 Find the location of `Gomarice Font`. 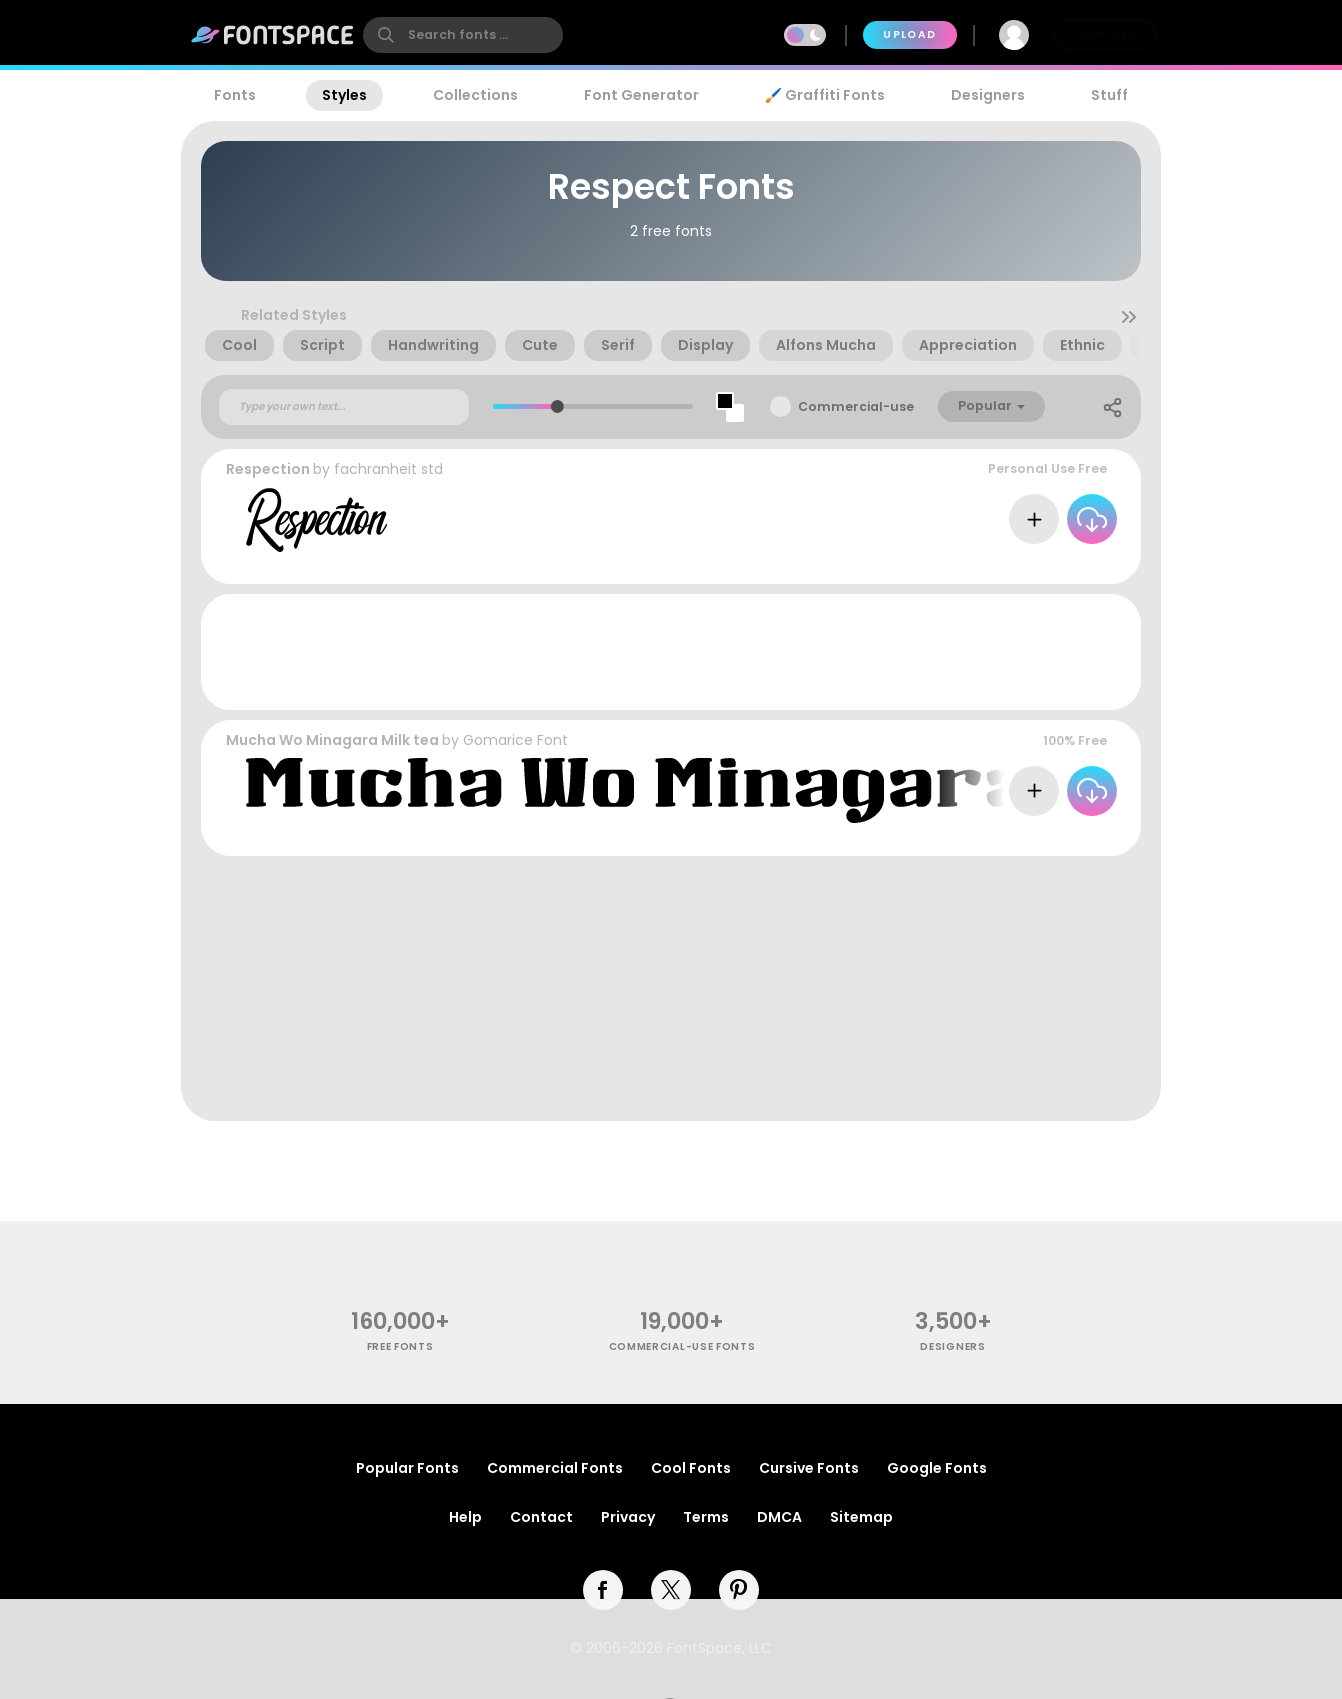

Gomarice Font is located at coordinates (515, 740).